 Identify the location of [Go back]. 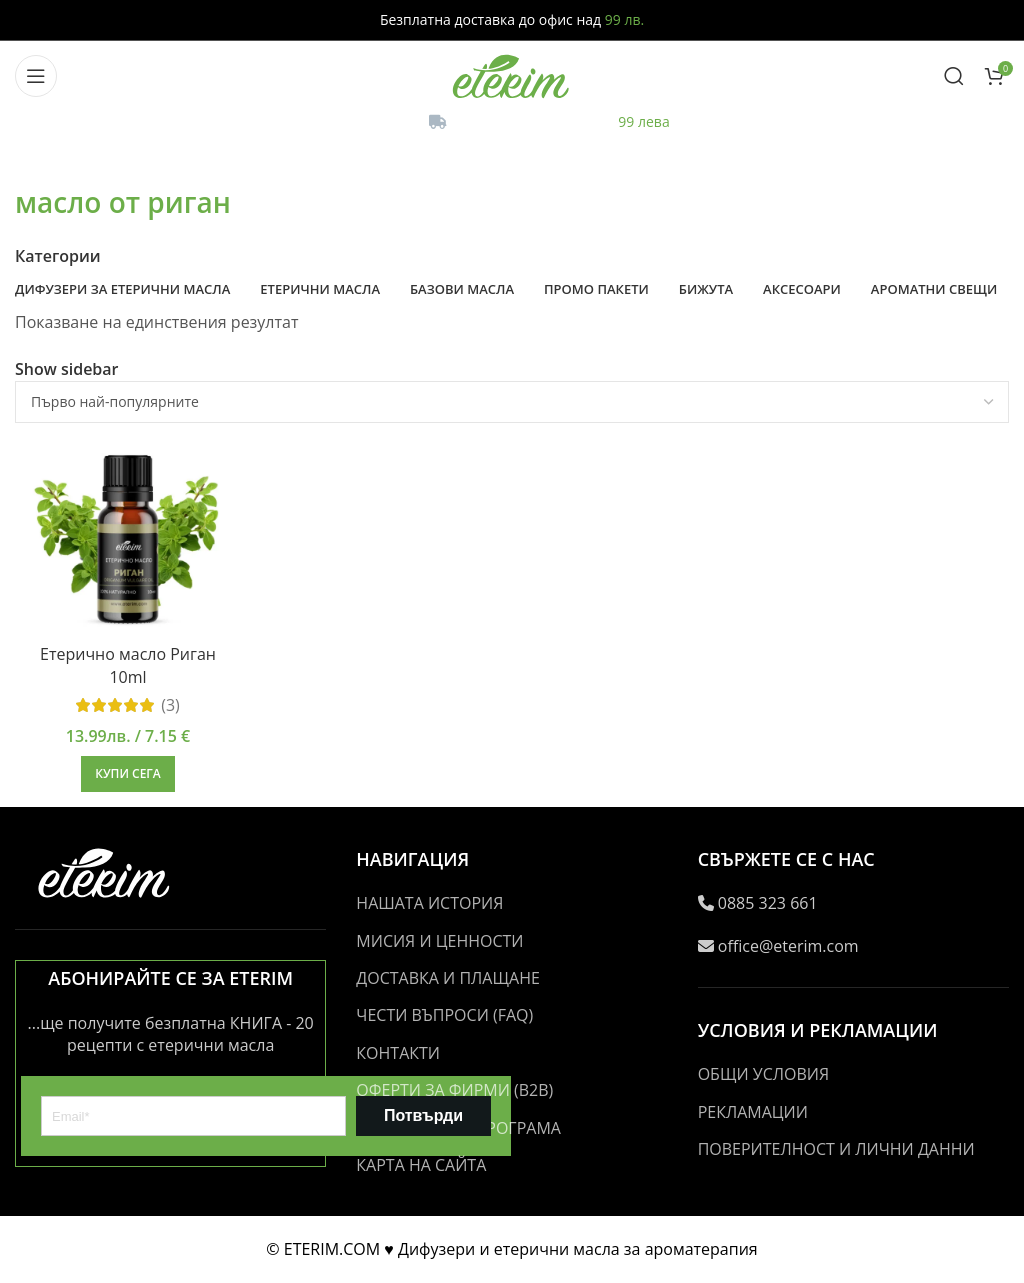
(40, 158).